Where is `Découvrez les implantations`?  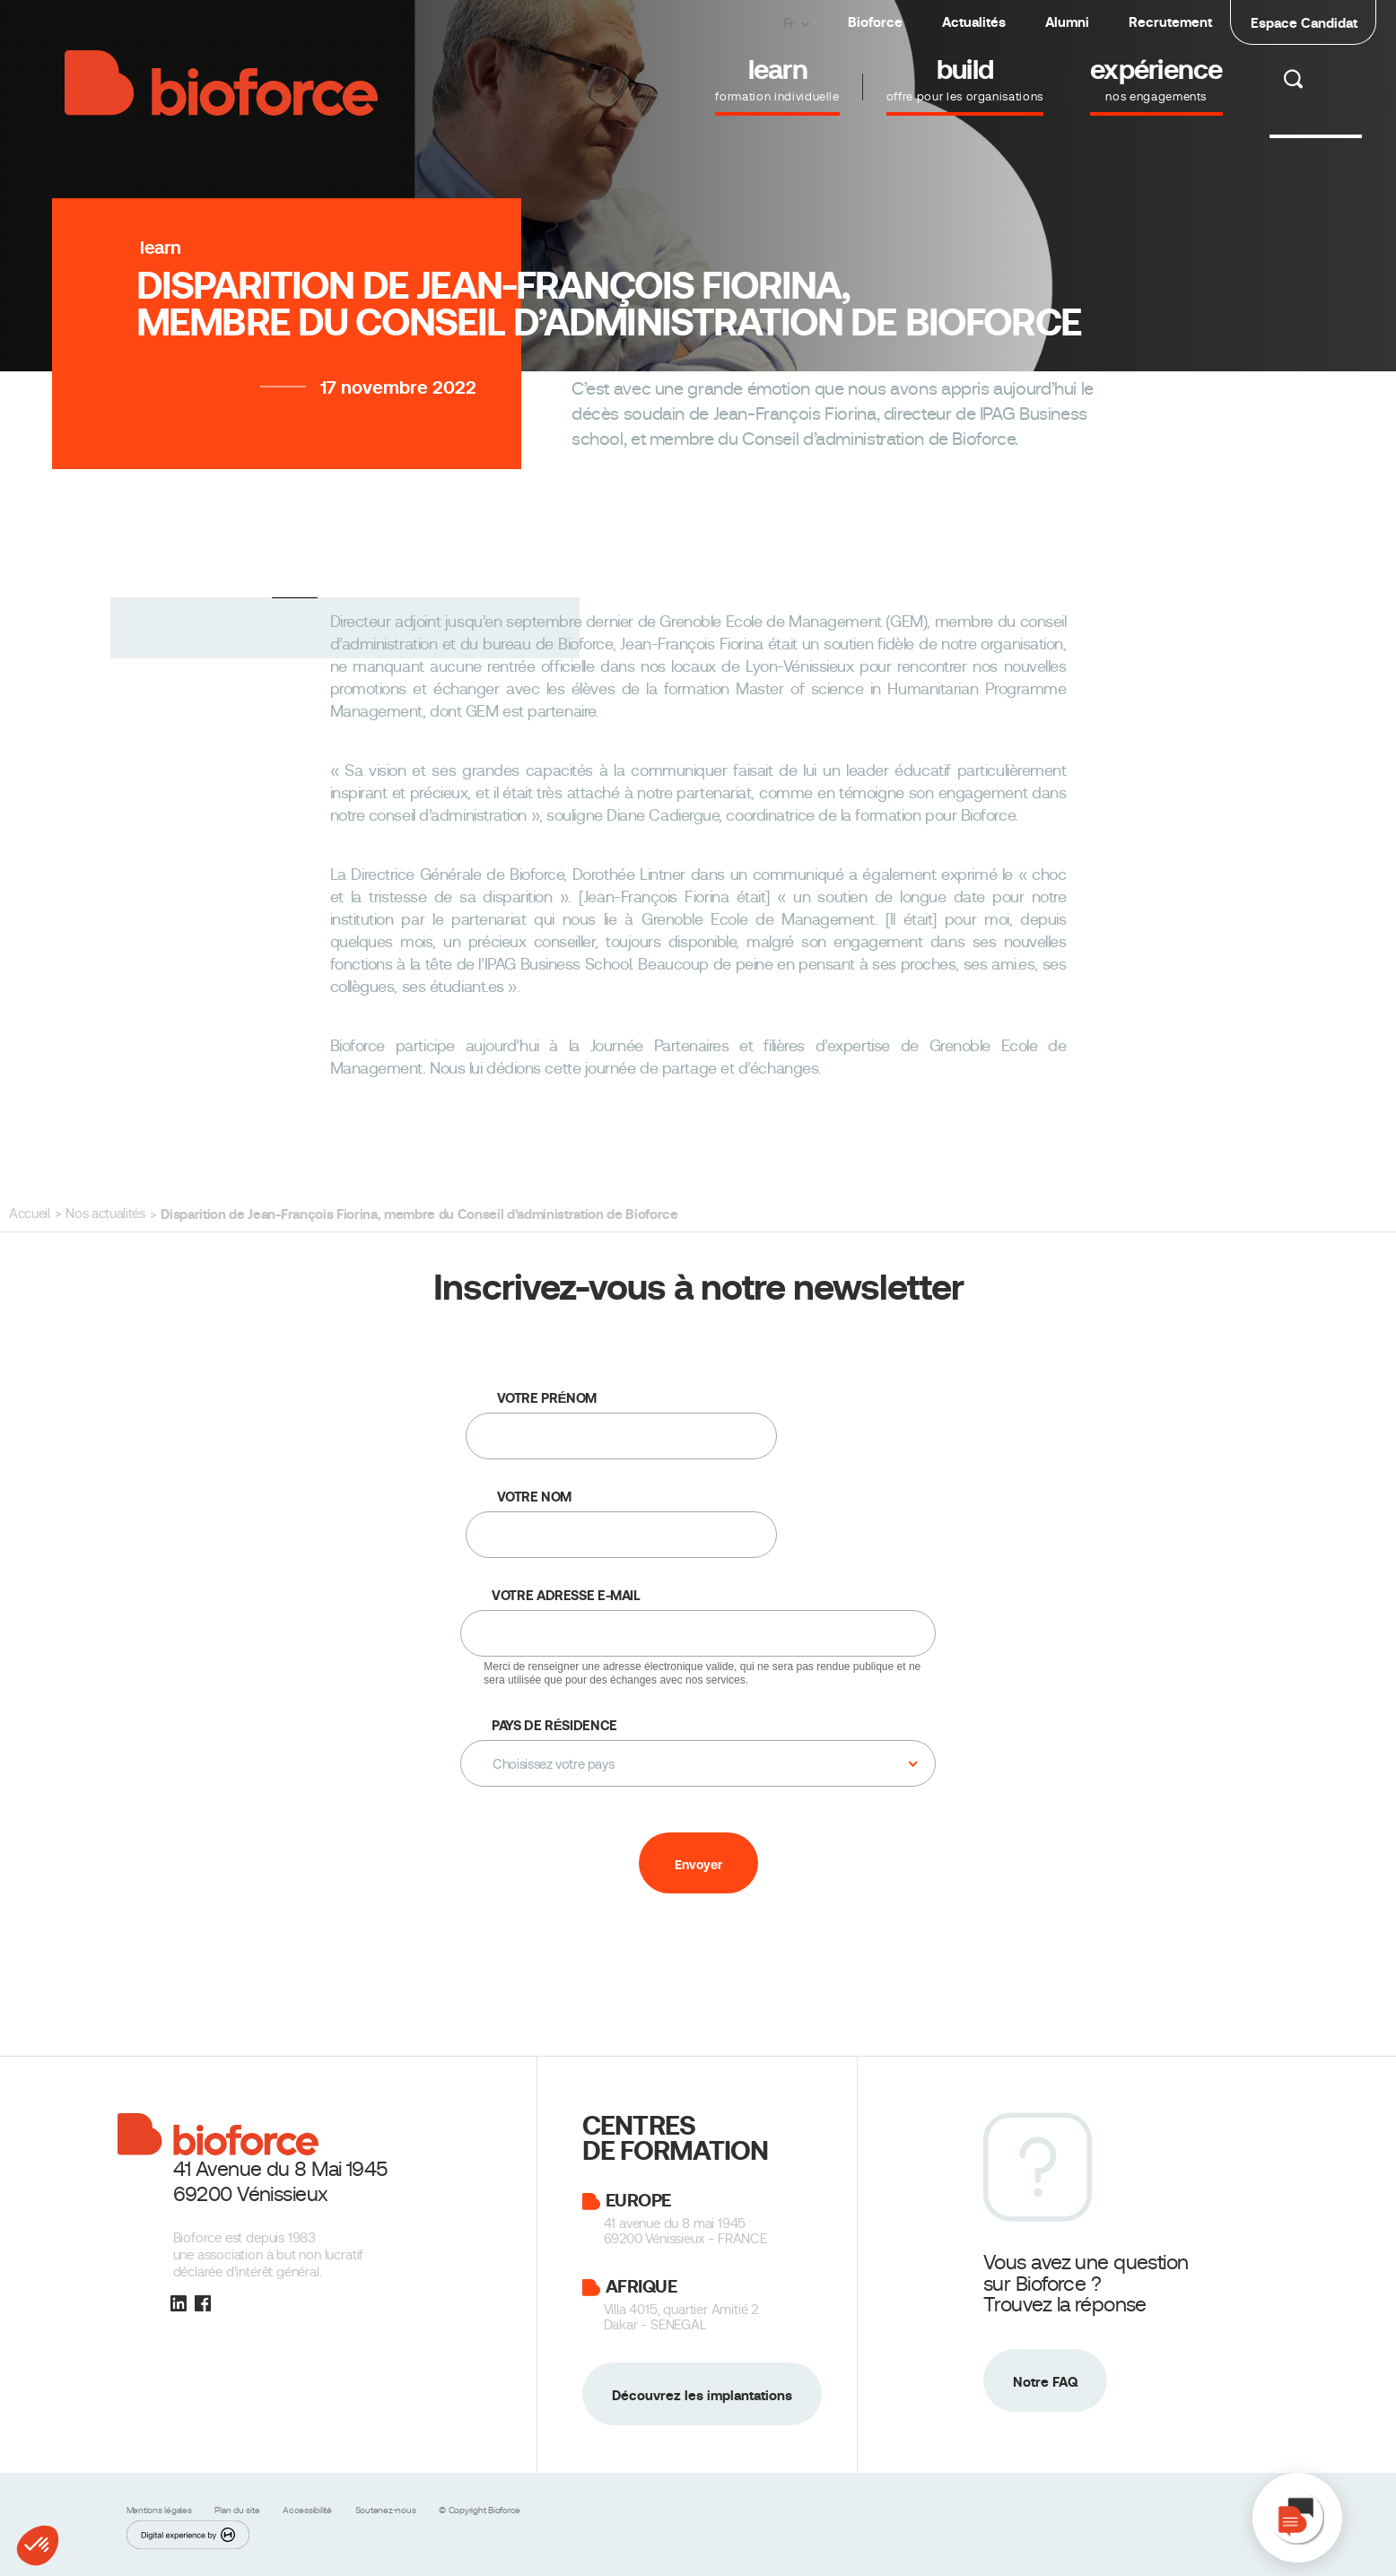 Découvrez les implantations is located at coordinates (702, 2395).